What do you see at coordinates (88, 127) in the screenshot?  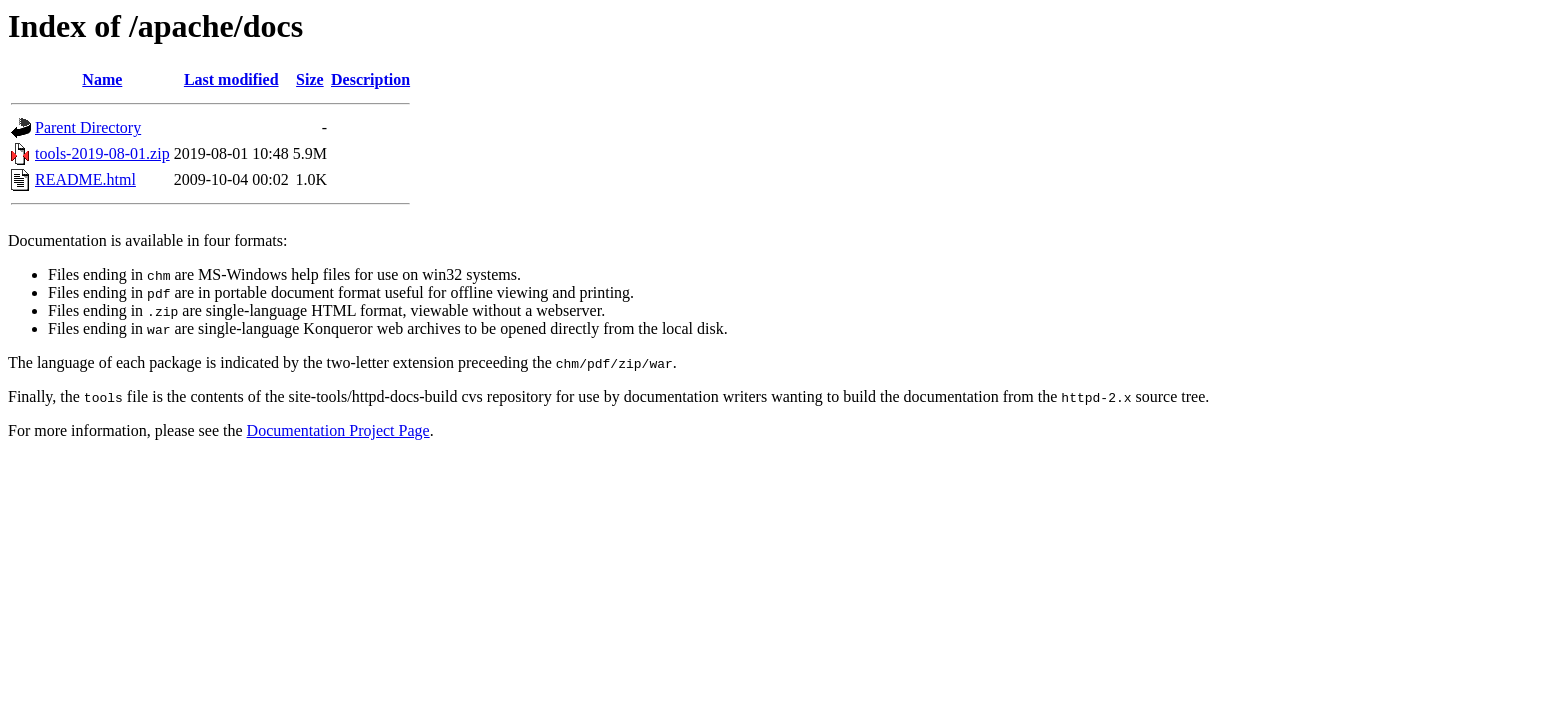 I see `Parent Directory` at bounding box center [88, 127].